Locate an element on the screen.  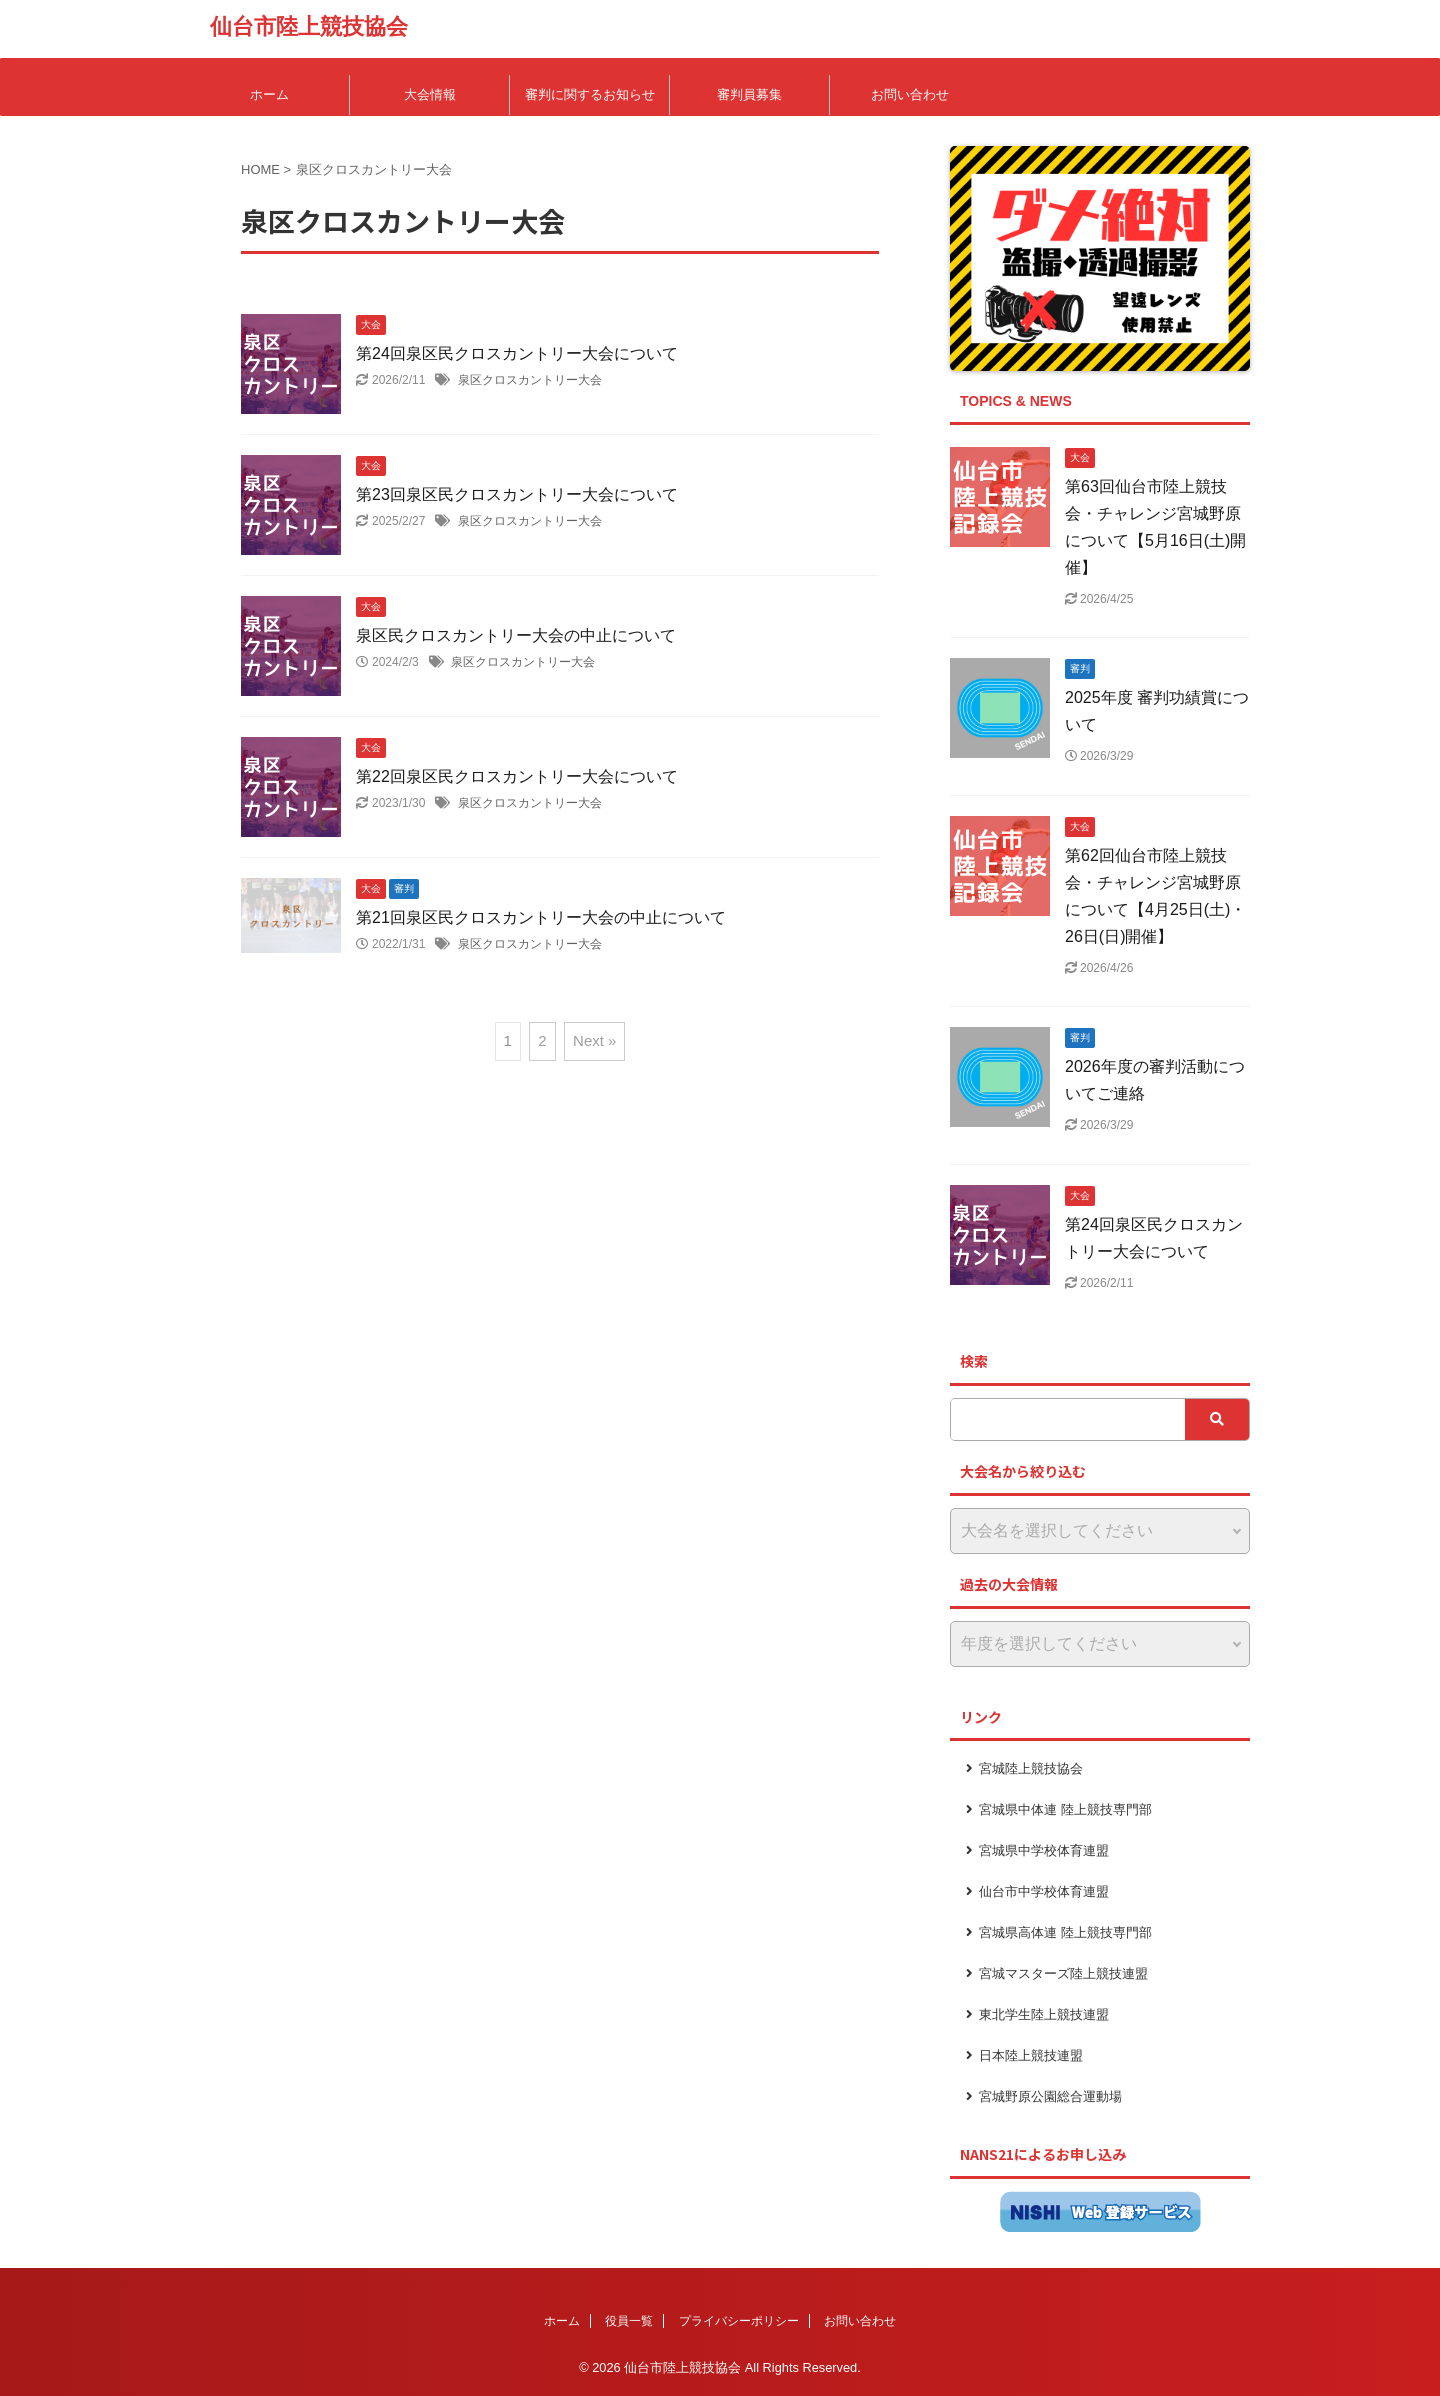
Next » is located at coordinates (594, 1040).